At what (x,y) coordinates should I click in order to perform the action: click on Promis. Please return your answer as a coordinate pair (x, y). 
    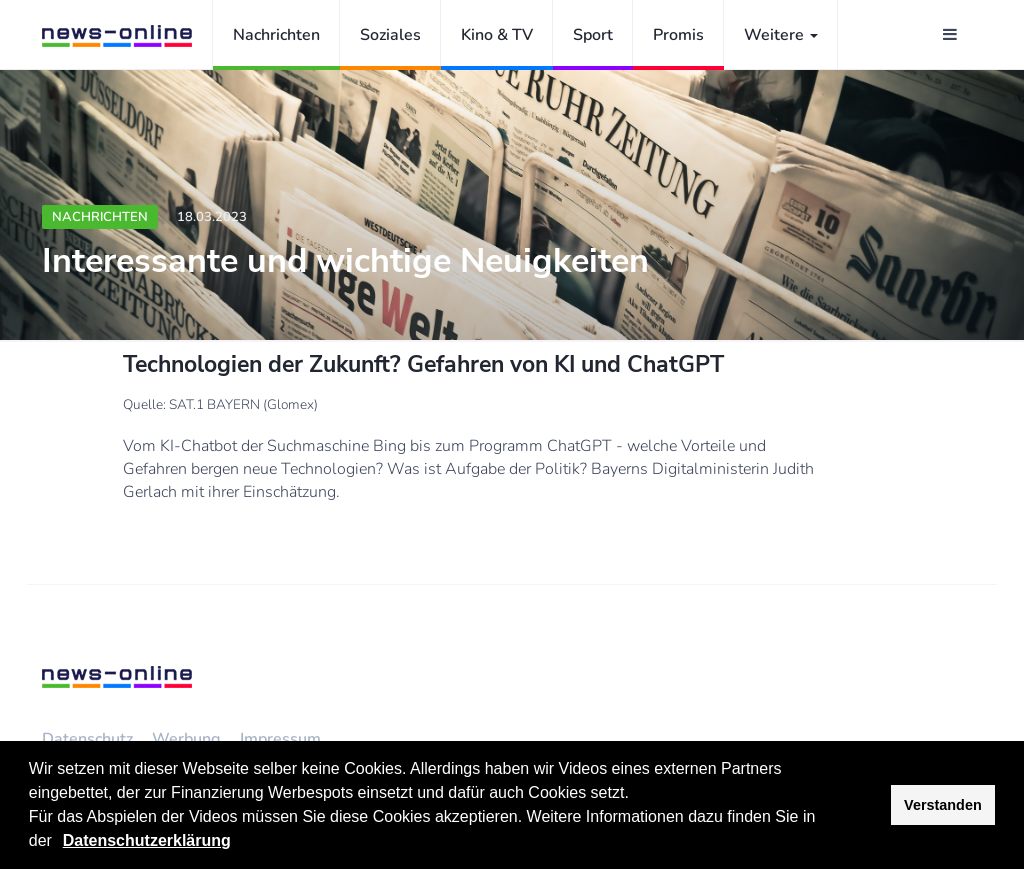
    Looking at the image, I should click on (678, 35).